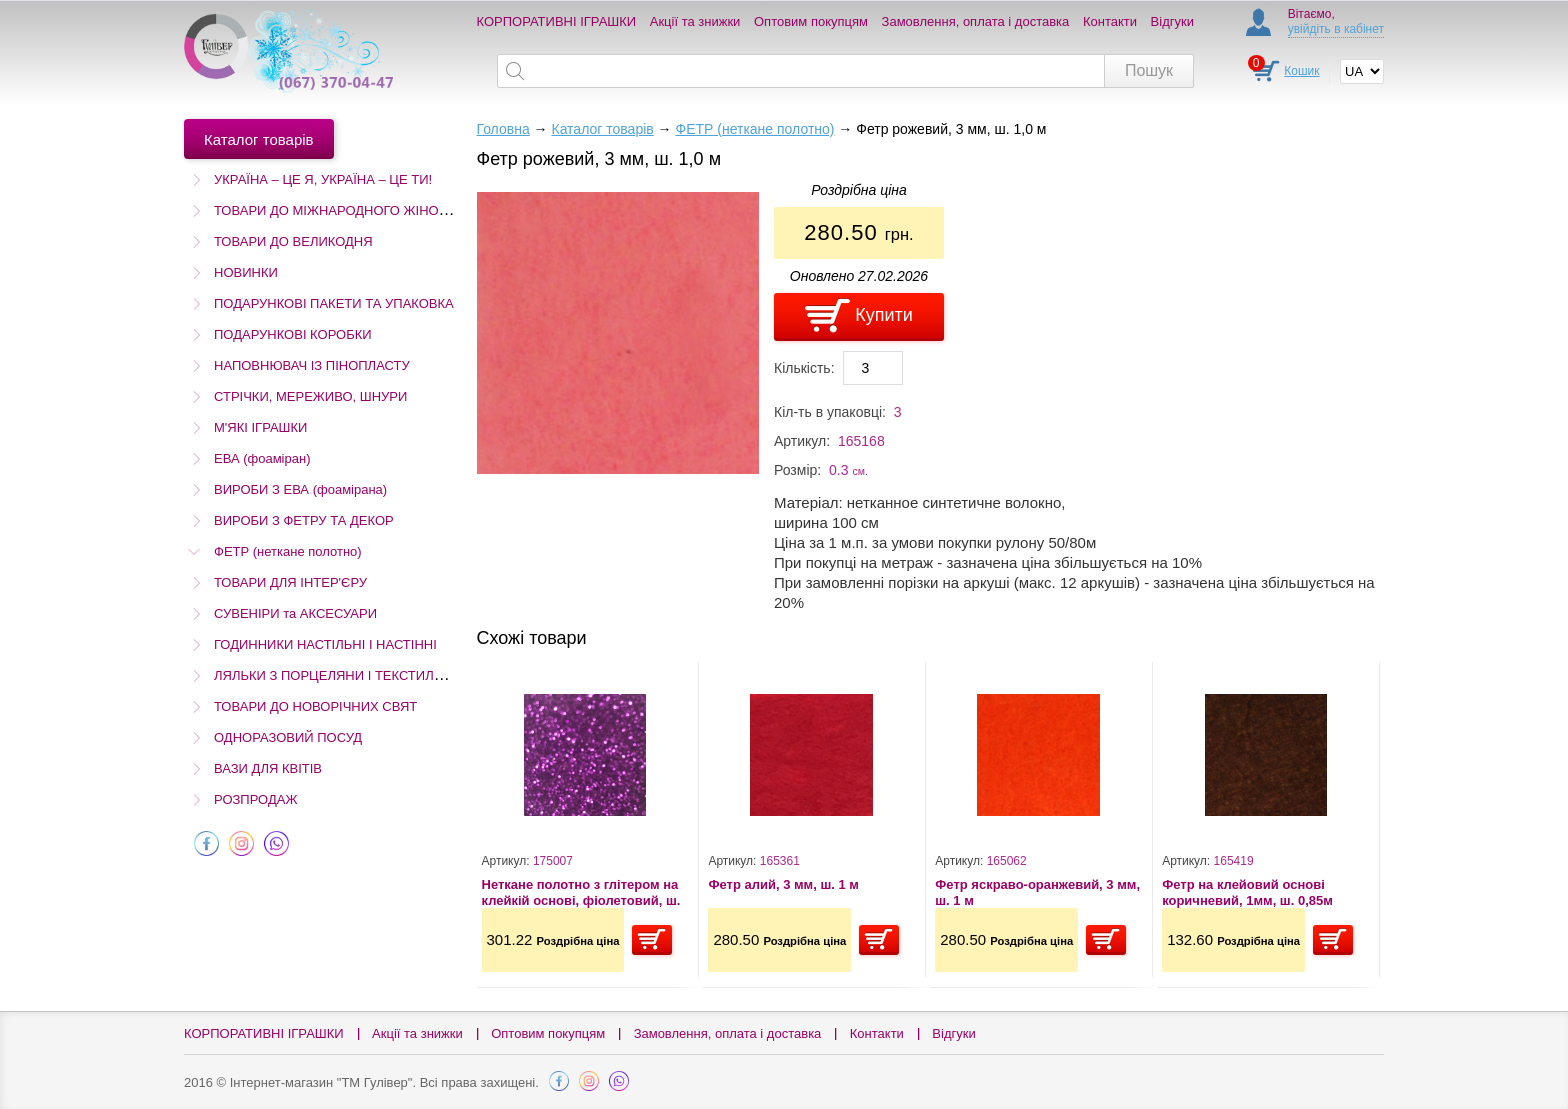 This screenshot has width=1568, height=1109. What do you see at coordinates (255, 799) in the screenshot?
I see `РОЗПРОДАЖ` at bounding box center [255, 799].